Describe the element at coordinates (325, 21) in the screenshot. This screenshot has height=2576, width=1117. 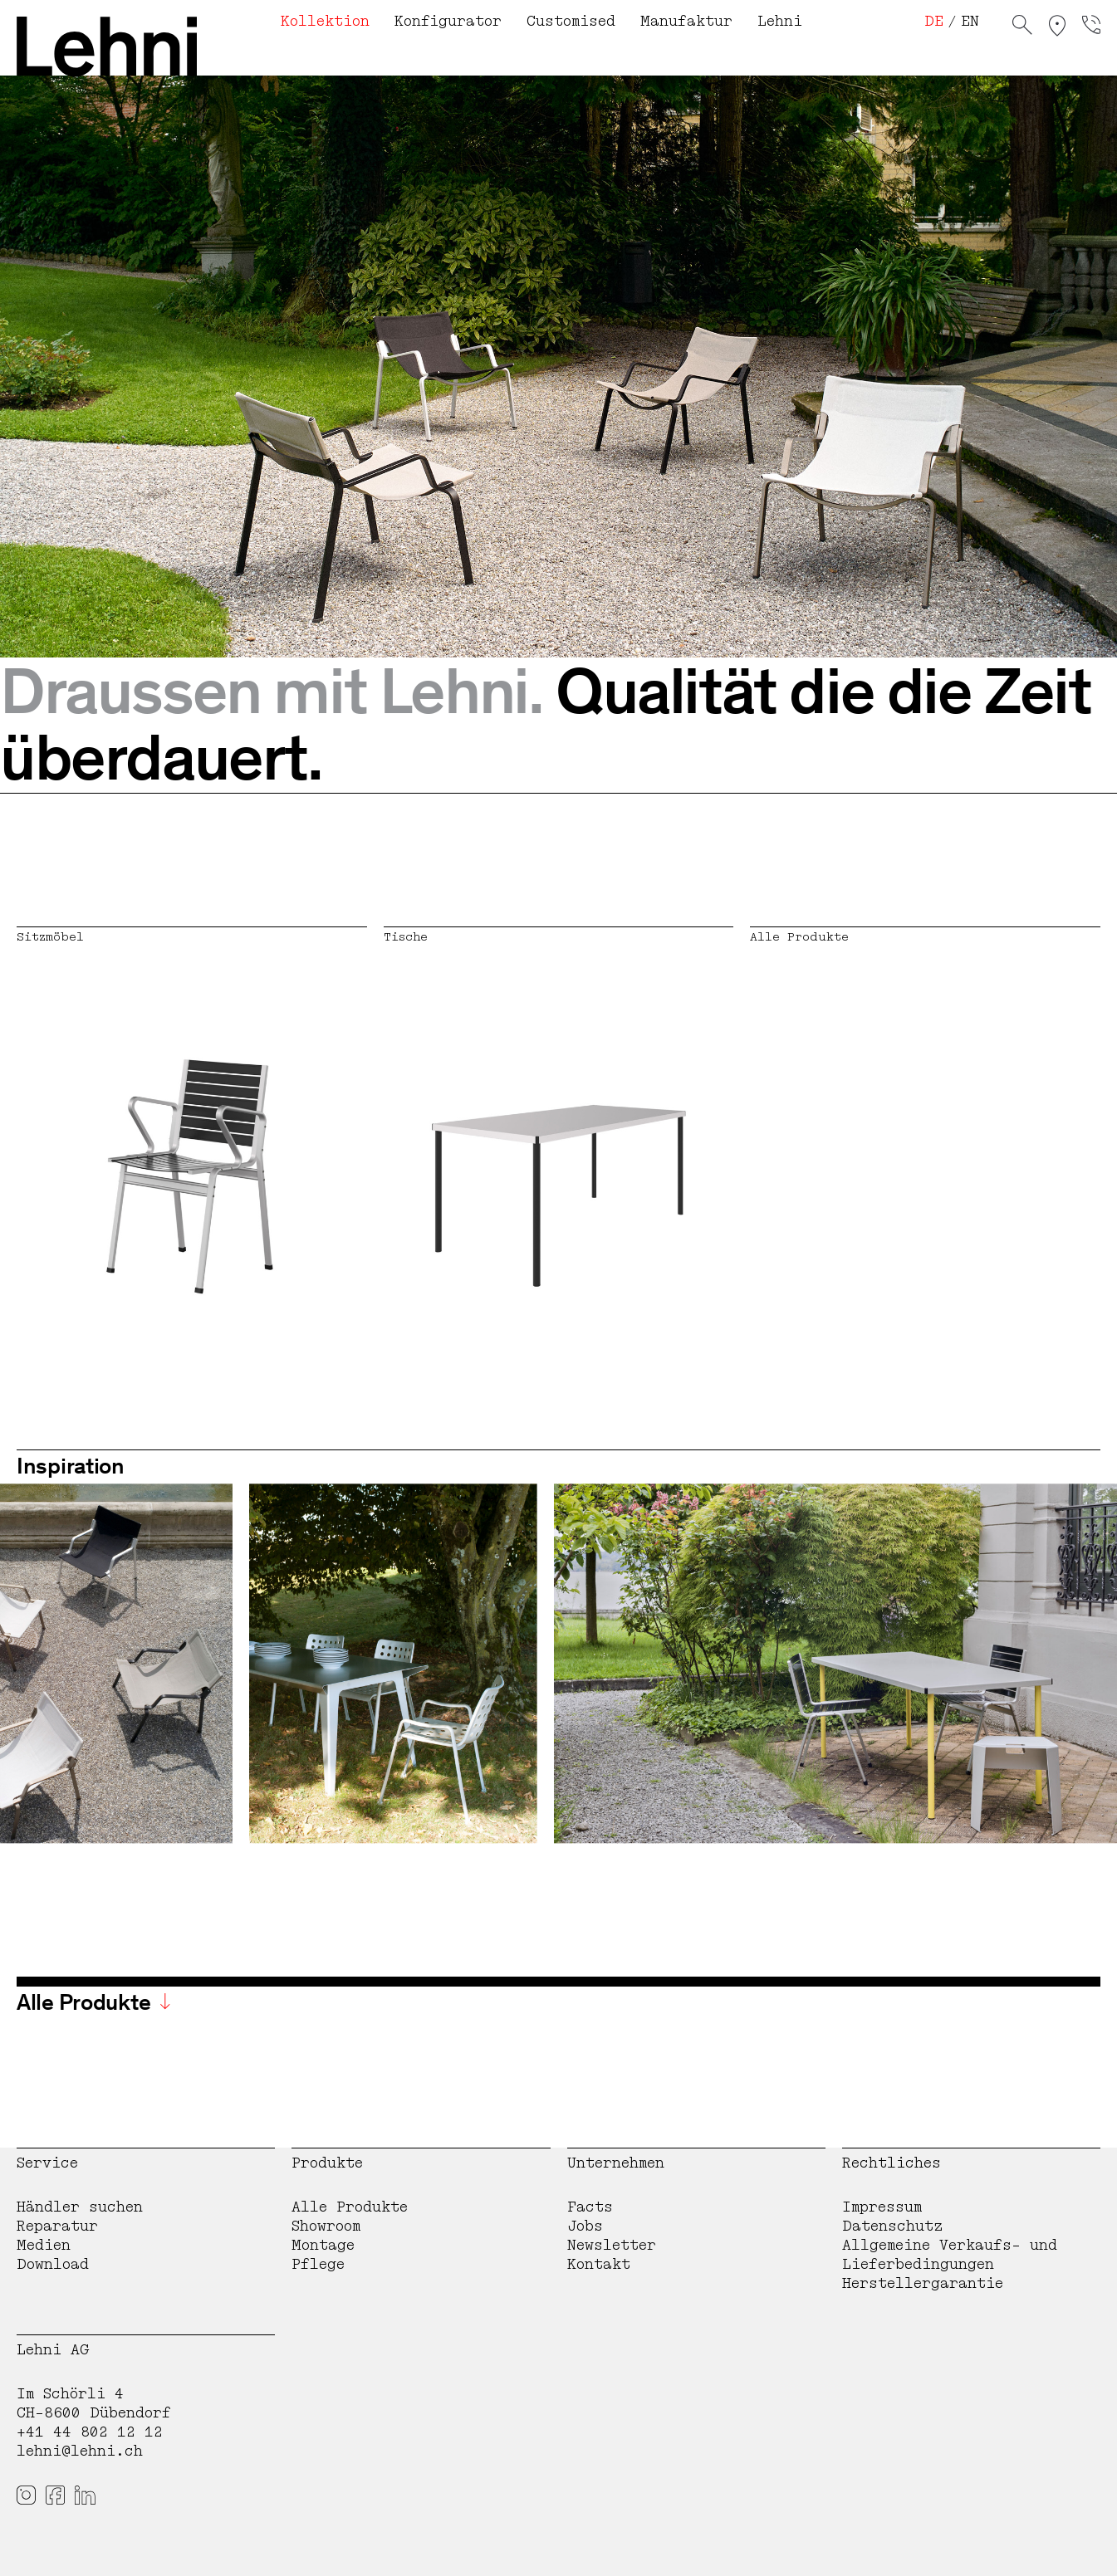
I see `Kollektion` at that location.